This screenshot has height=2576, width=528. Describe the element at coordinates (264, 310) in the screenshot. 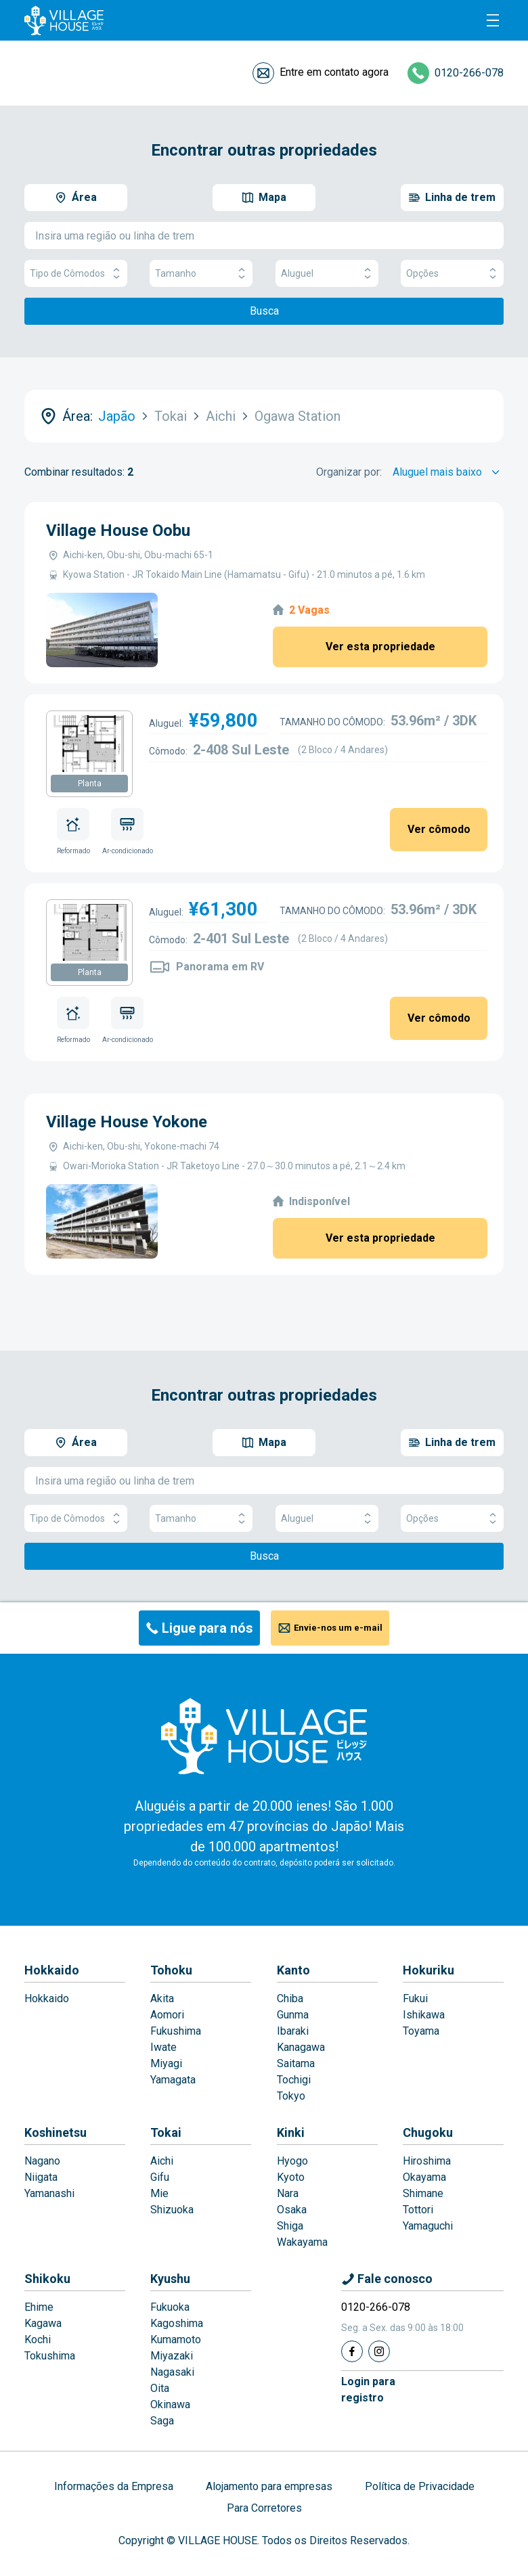

I see `Busca` at that location.